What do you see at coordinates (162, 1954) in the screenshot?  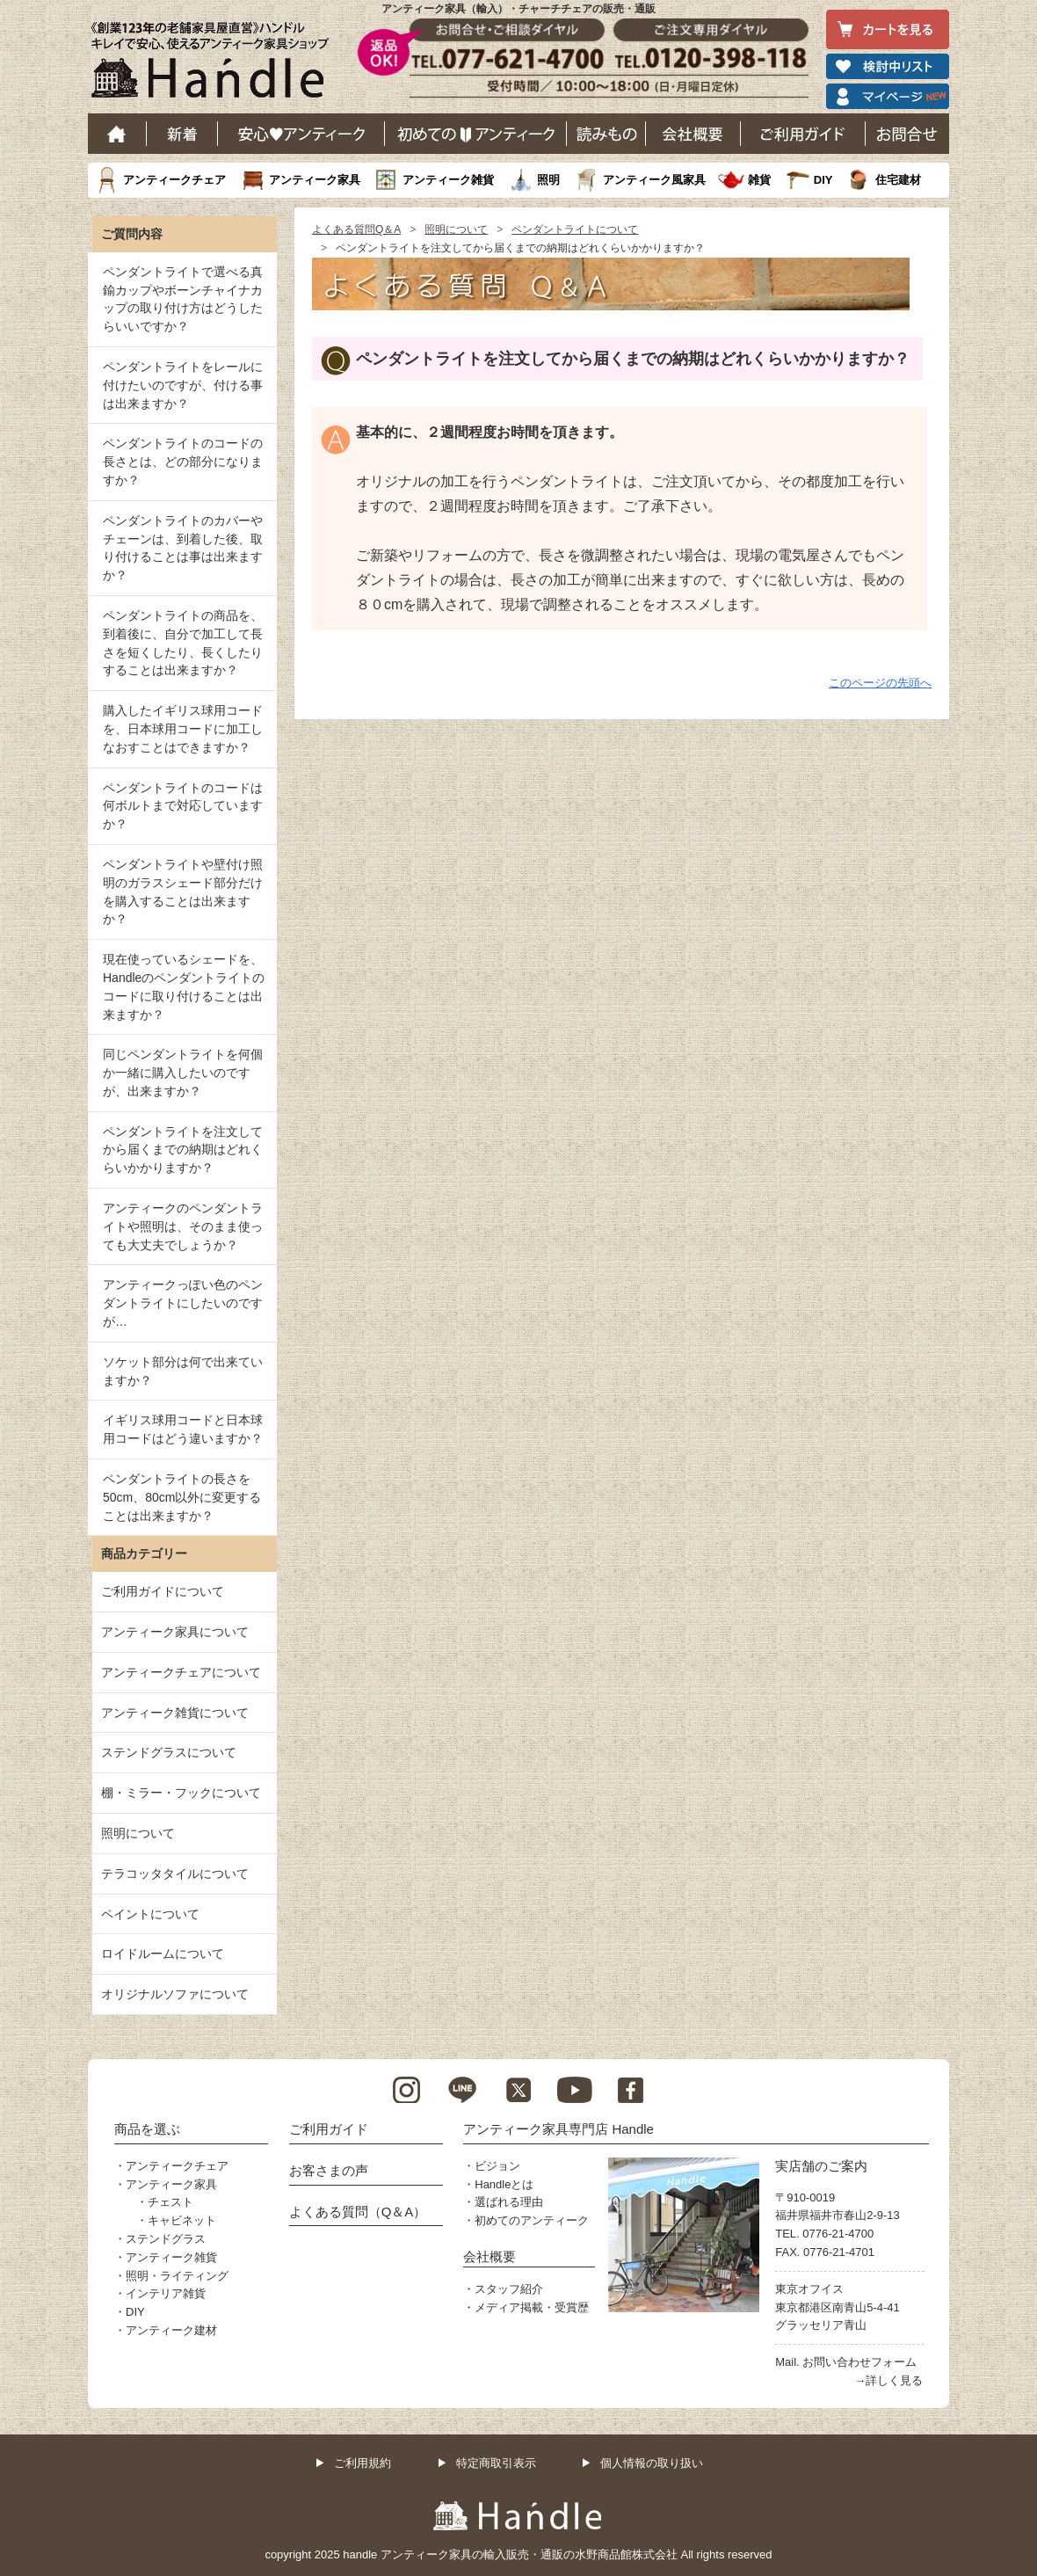 I see `ロイドルームについて` at bounding box center [162, 1954].